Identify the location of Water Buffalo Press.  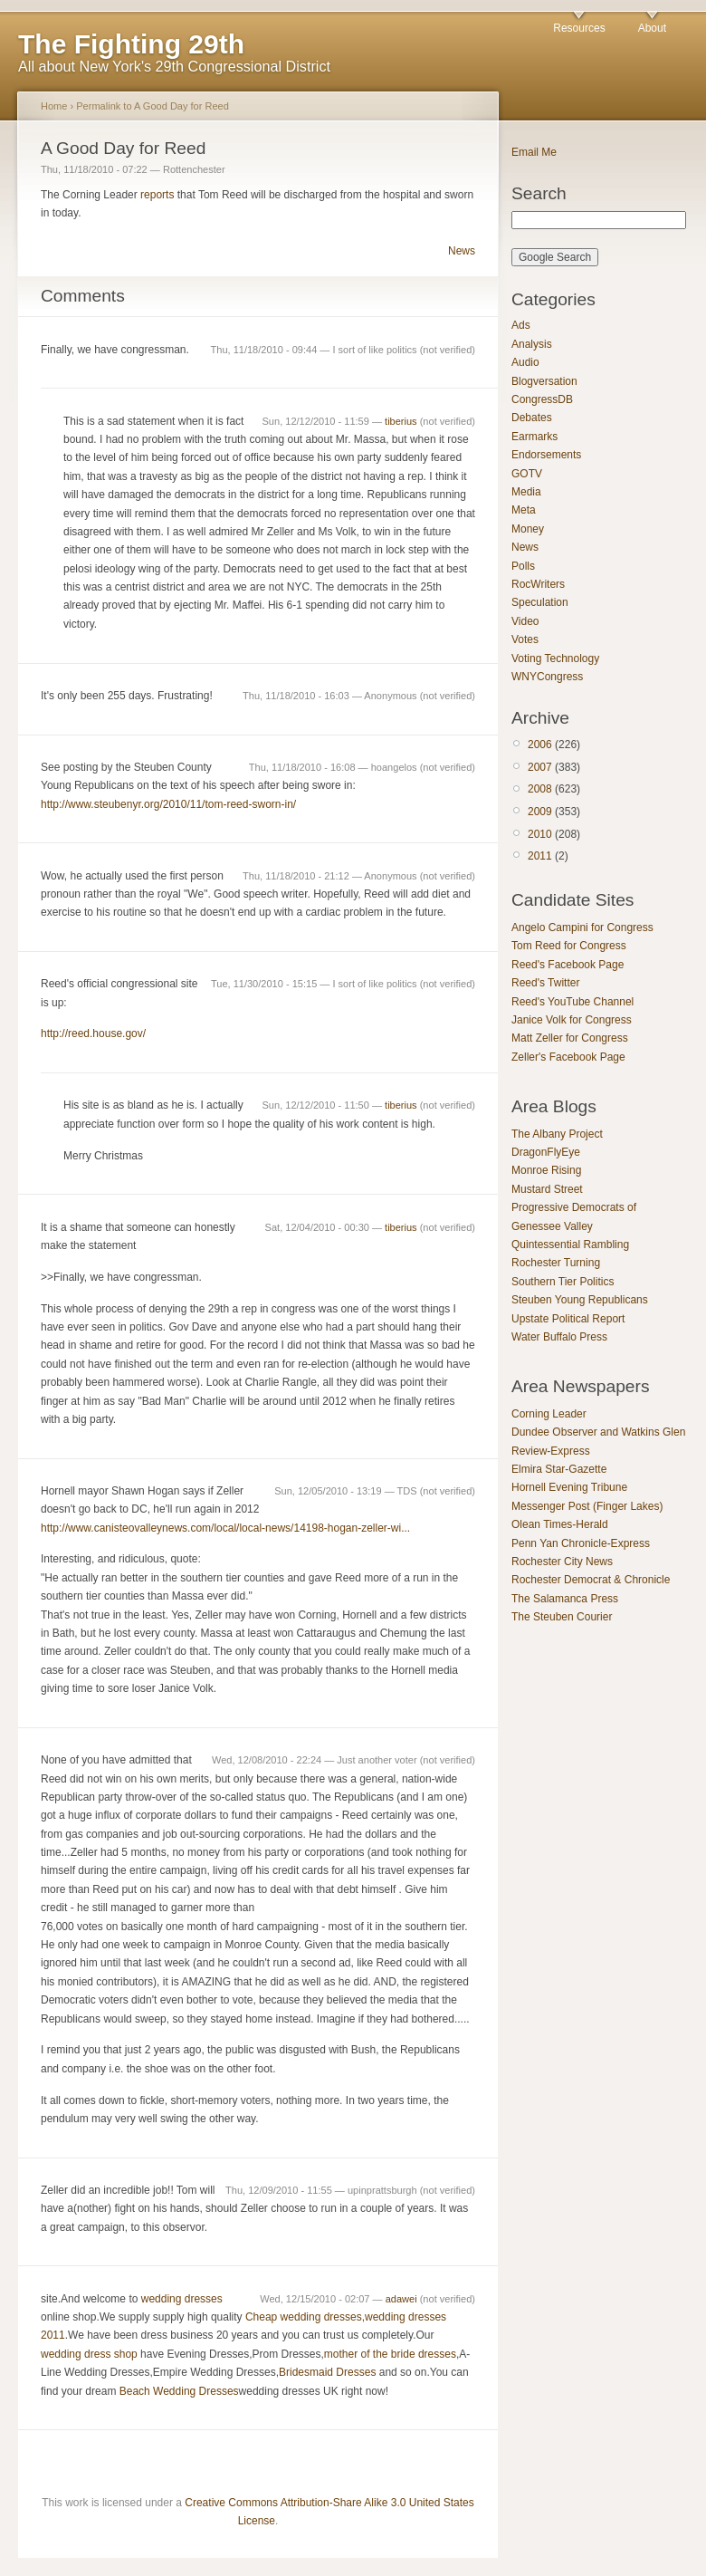
(559, 1337).